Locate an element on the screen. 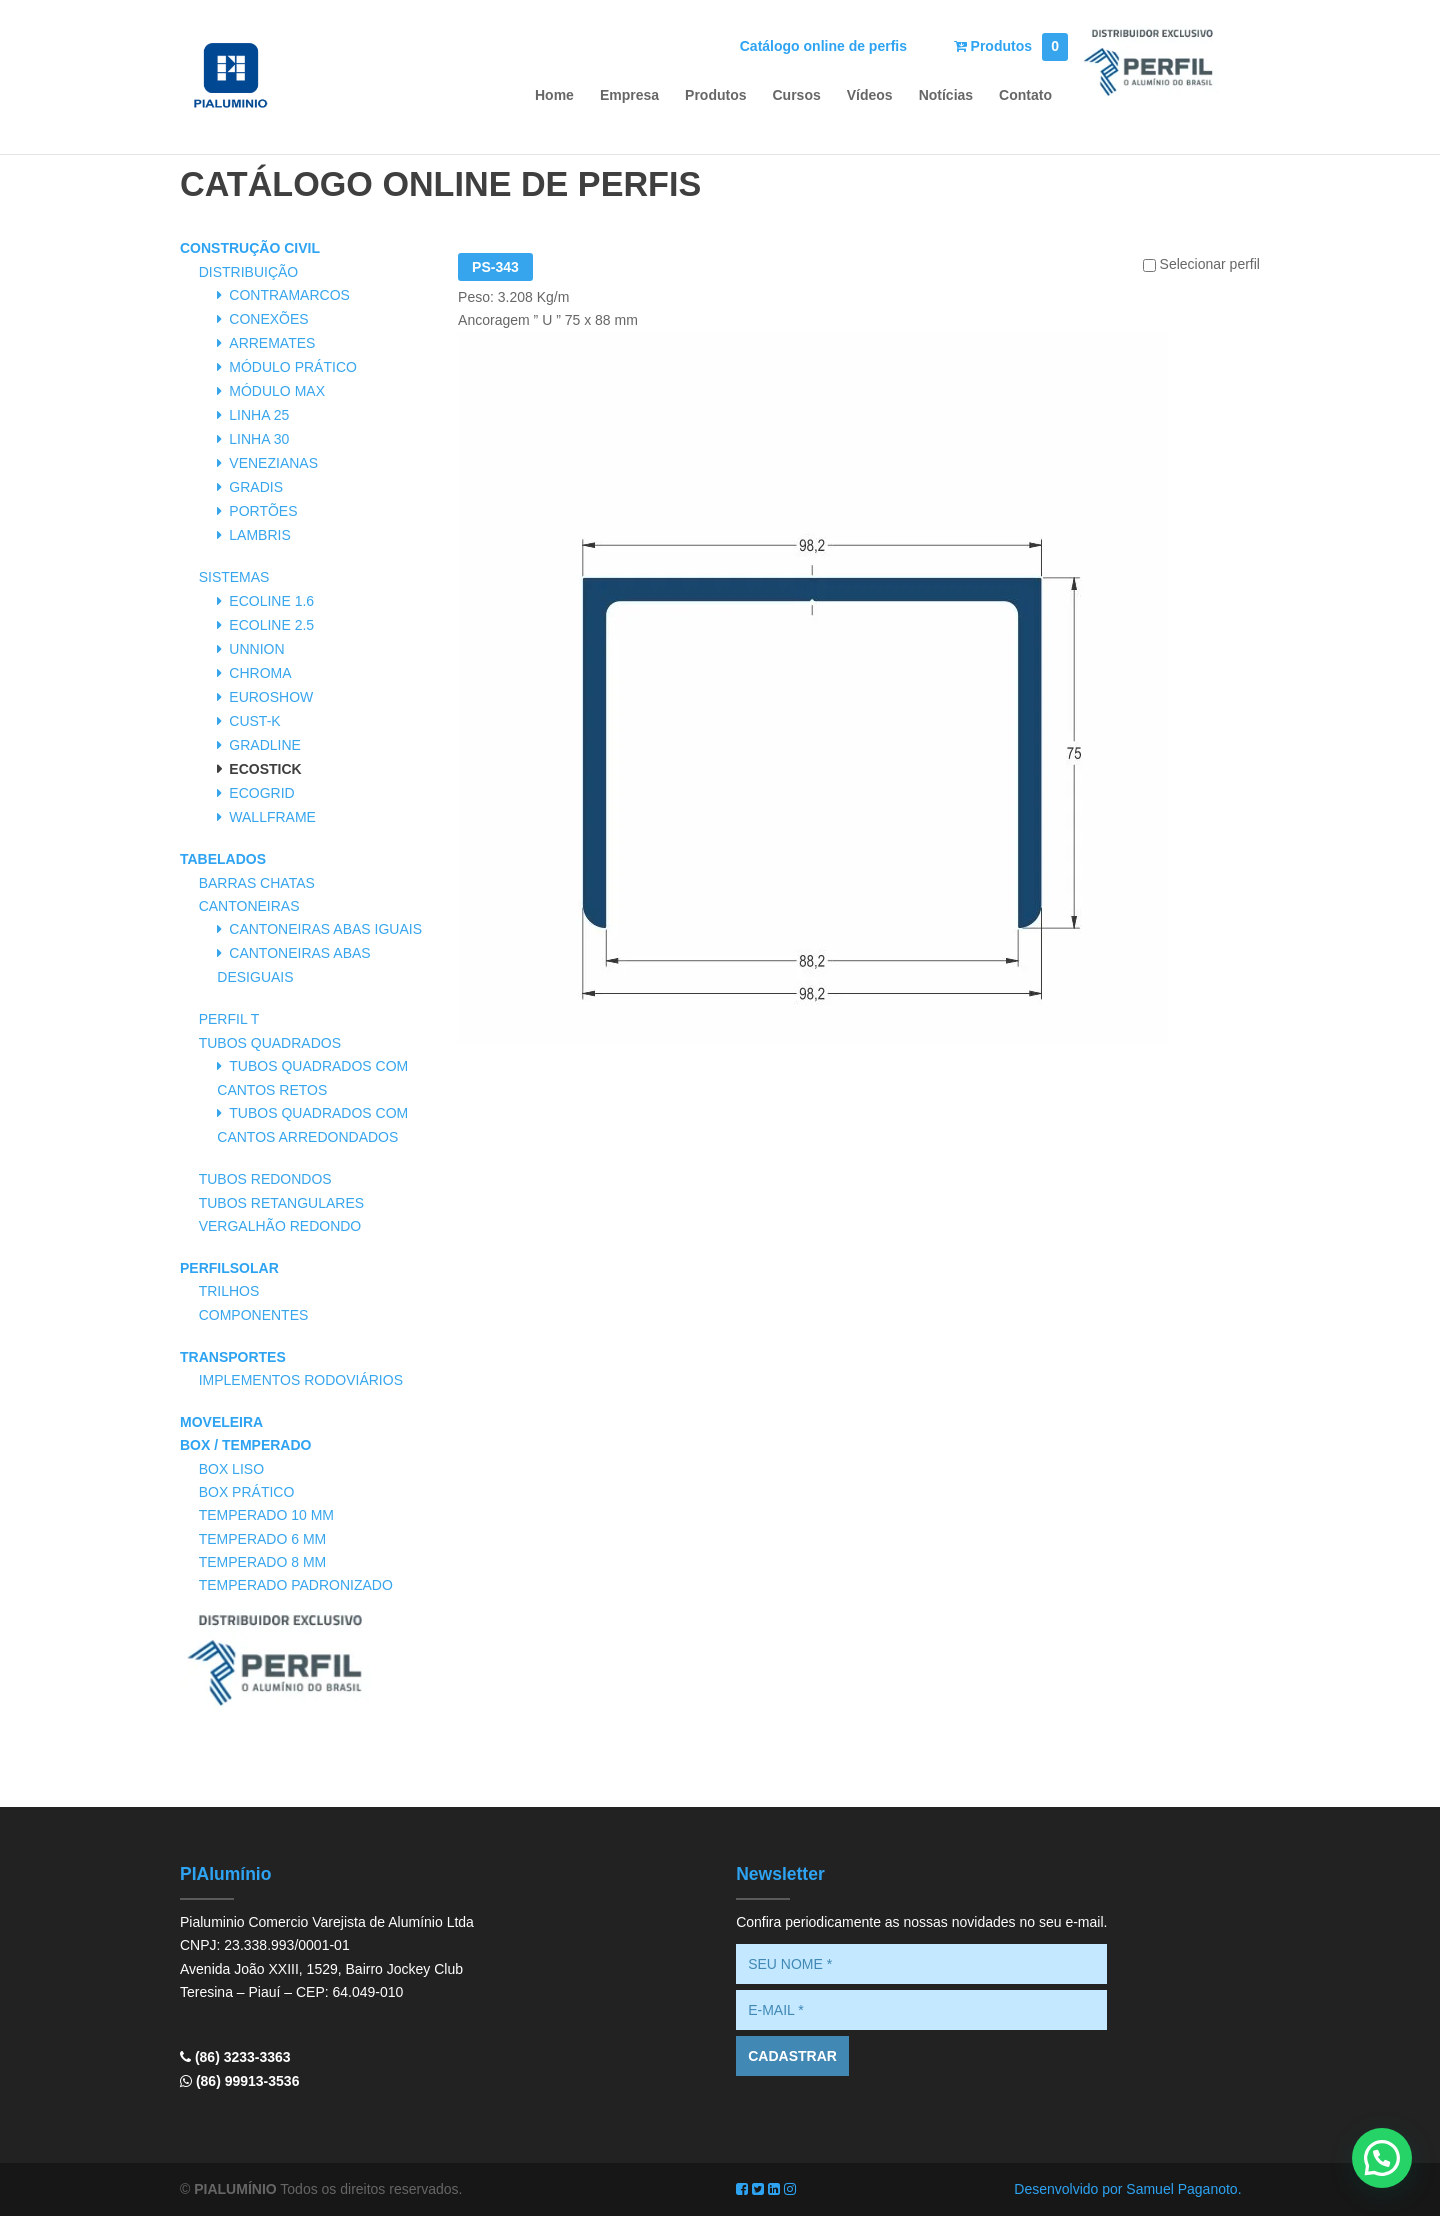 The height and width of the screenshot is (2216, 1440). Catálogo online de perfis is located at coordinates (823, 46).